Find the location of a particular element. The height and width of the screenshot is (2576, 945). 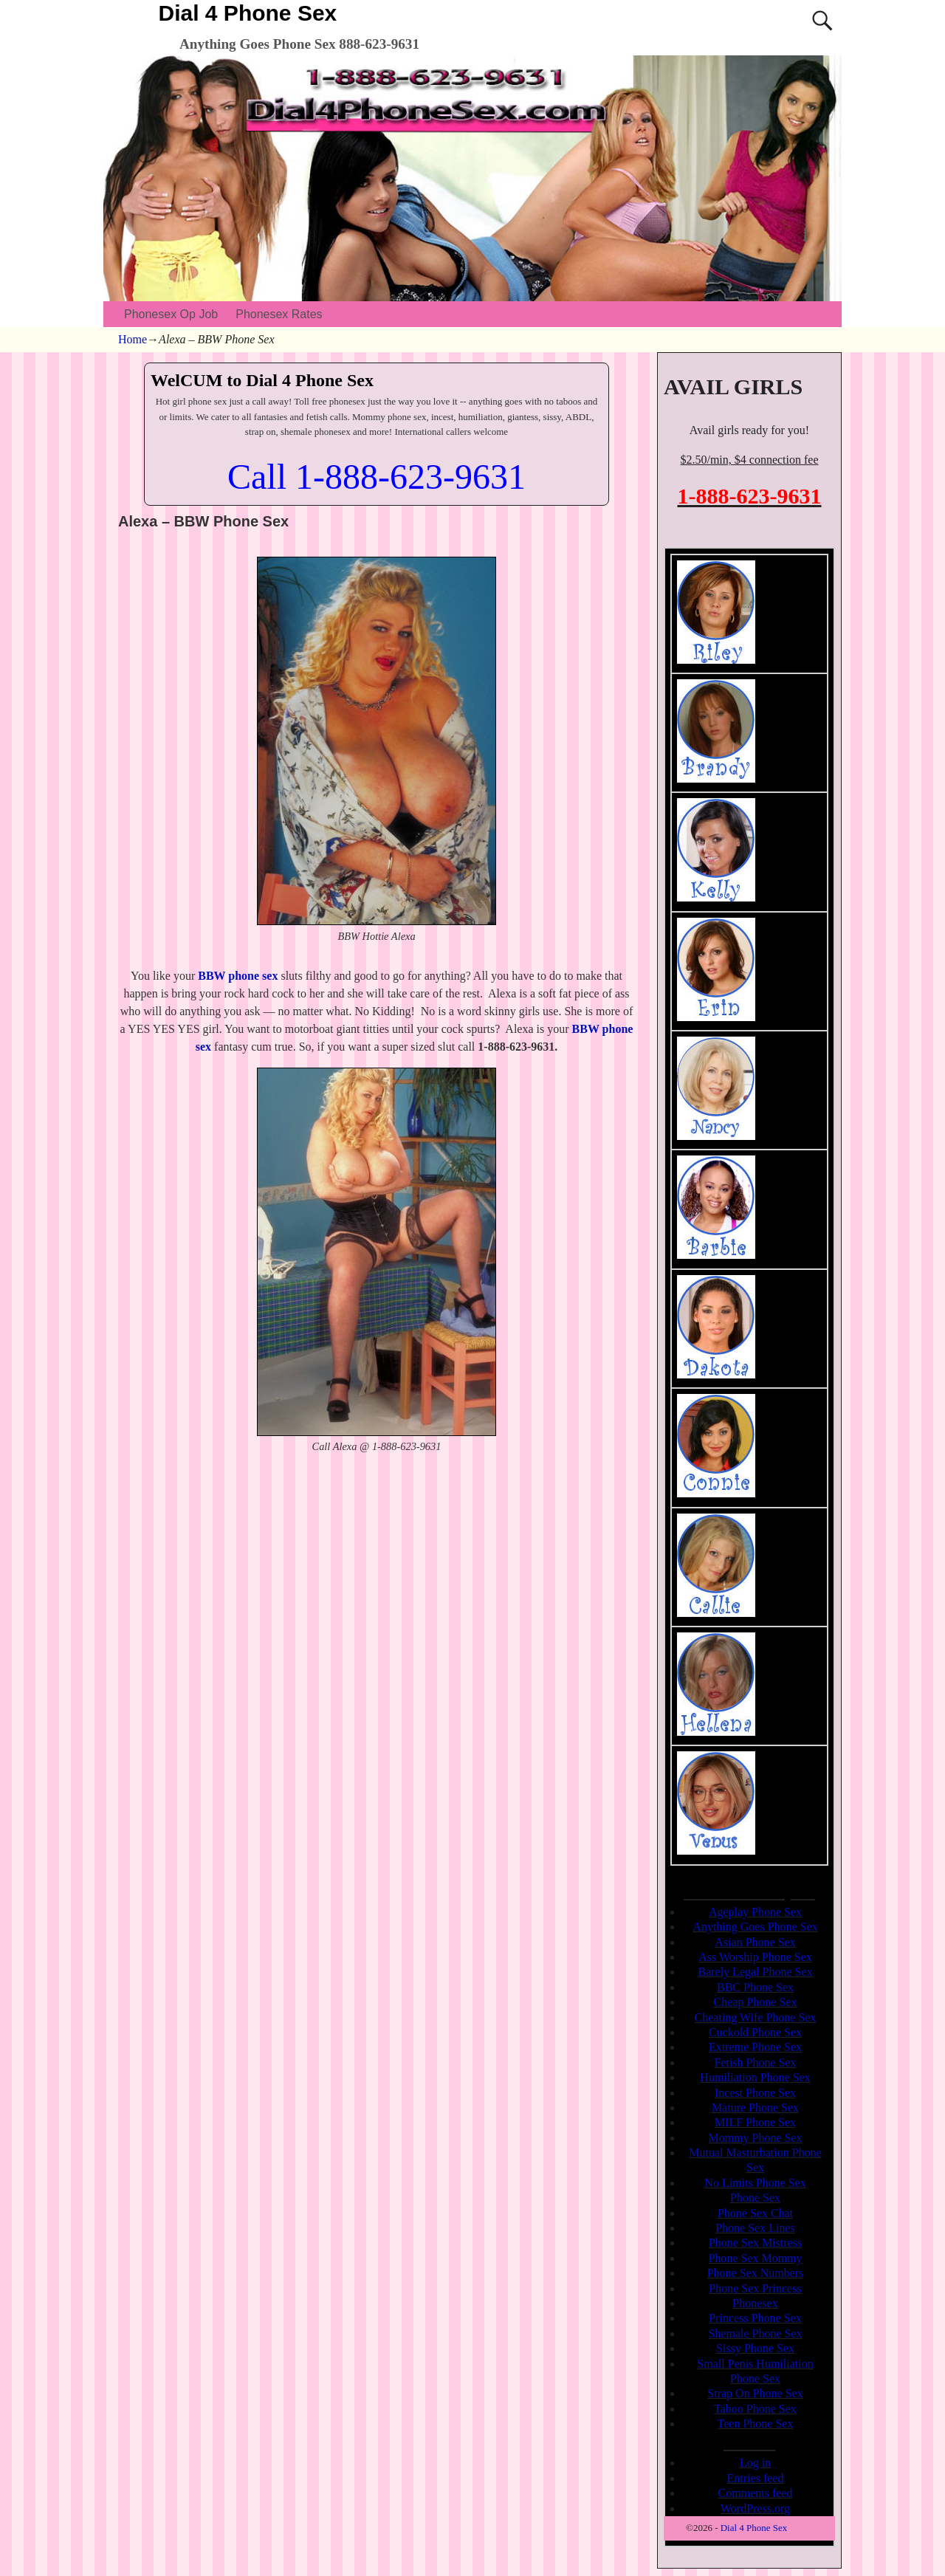

Barely Legal Phone Sex is located at coordinates (755, 1971).